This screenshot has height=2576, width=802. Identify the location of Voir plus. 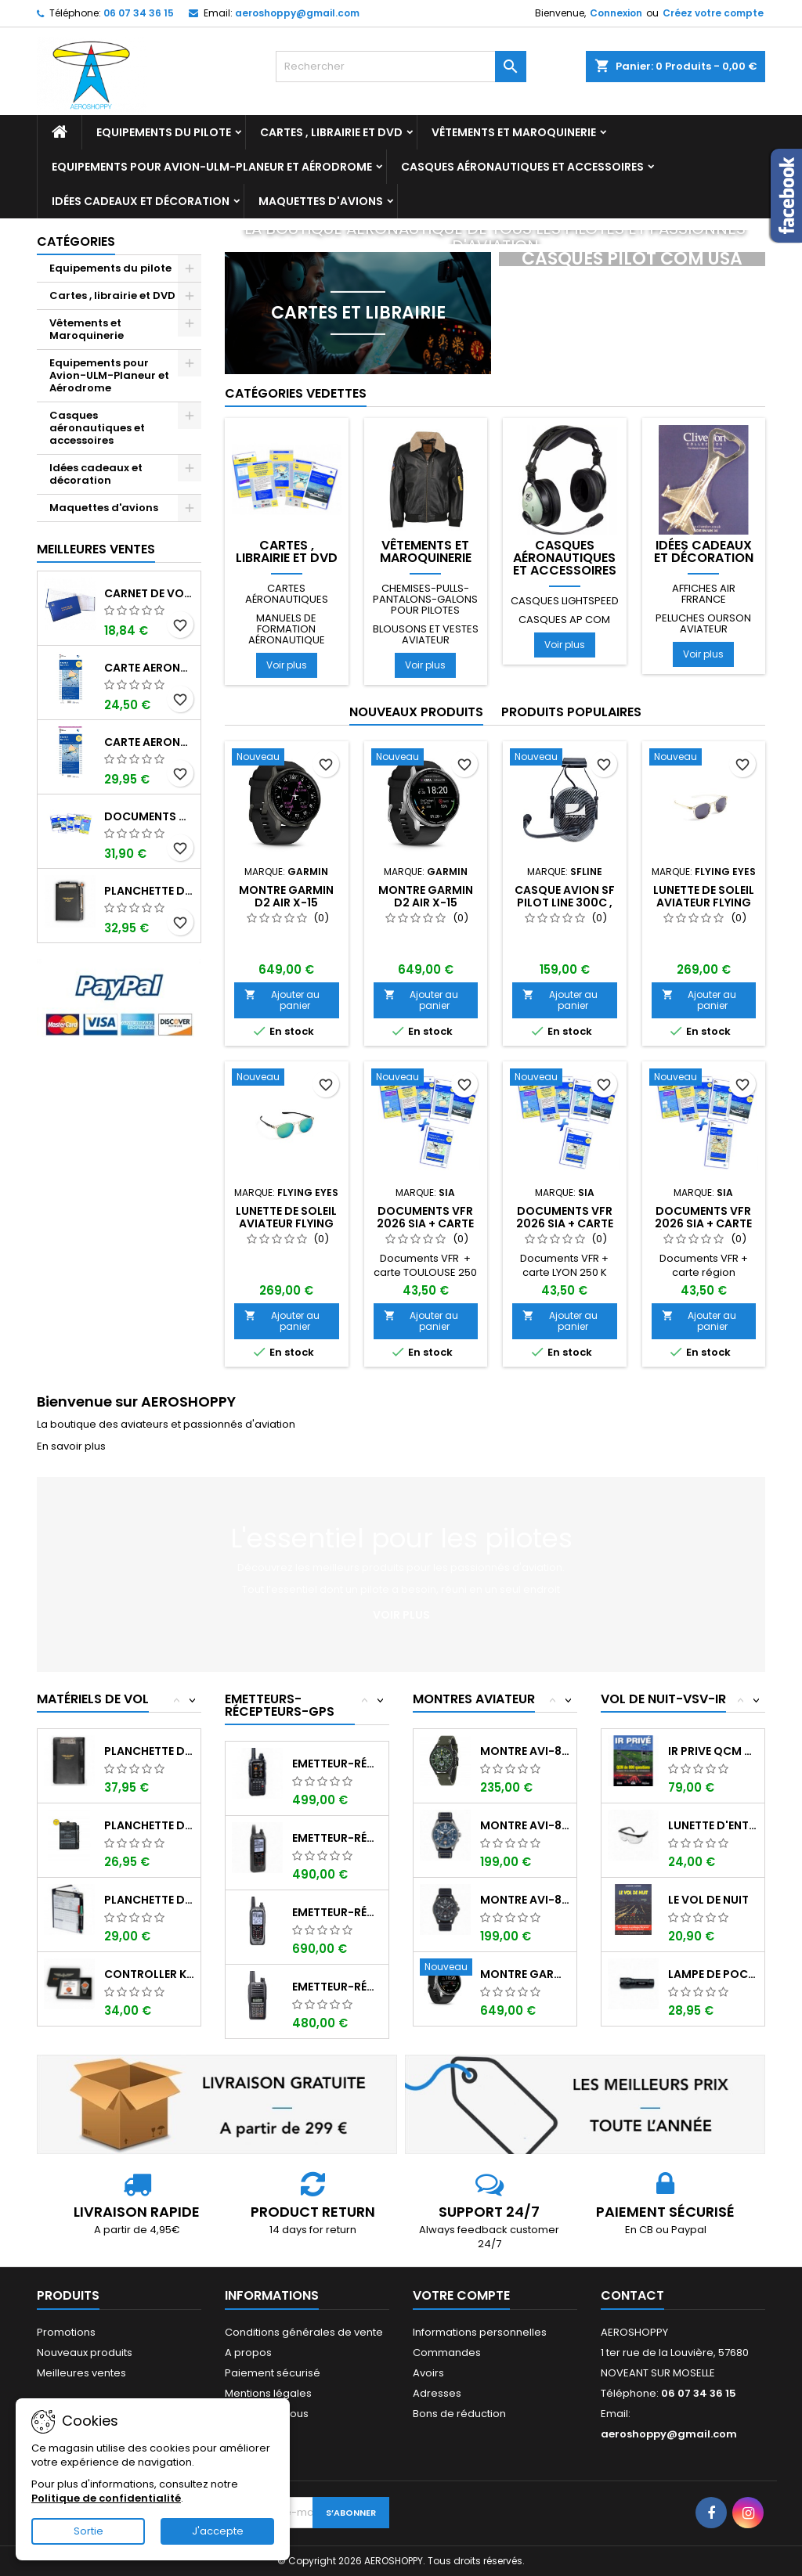
(286, 665).